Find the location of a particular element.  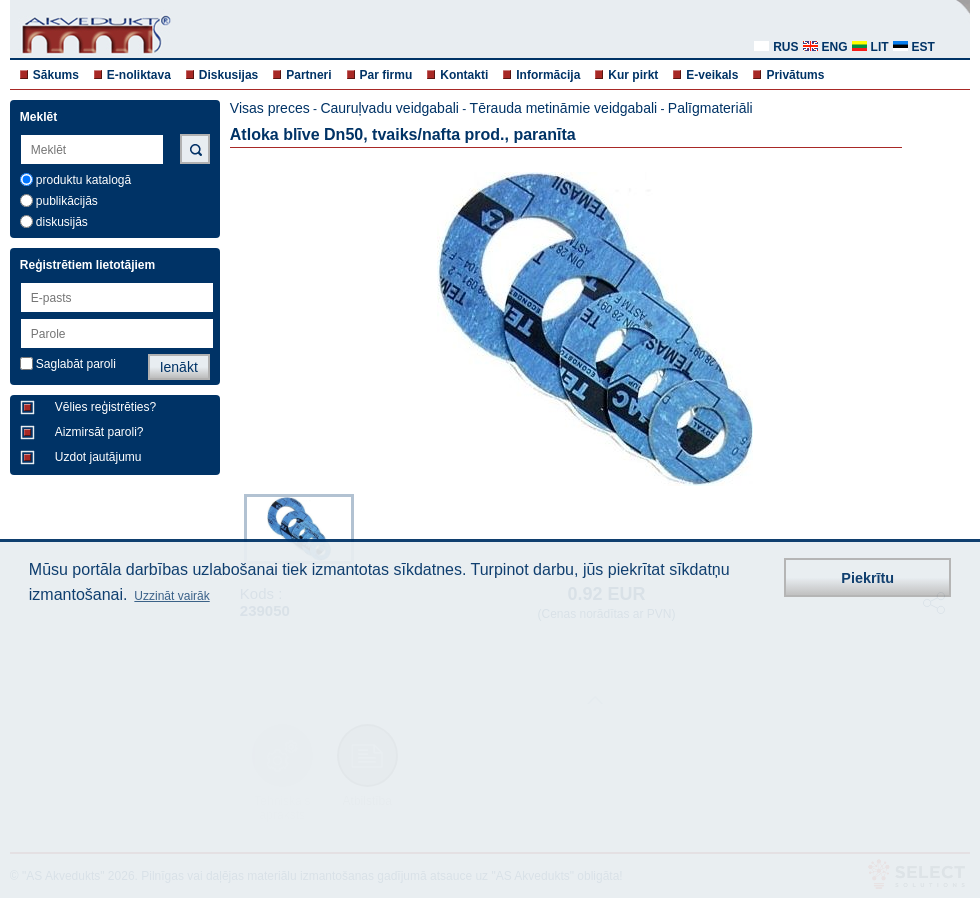

Diskusijas is located at coordinates (228, 75).